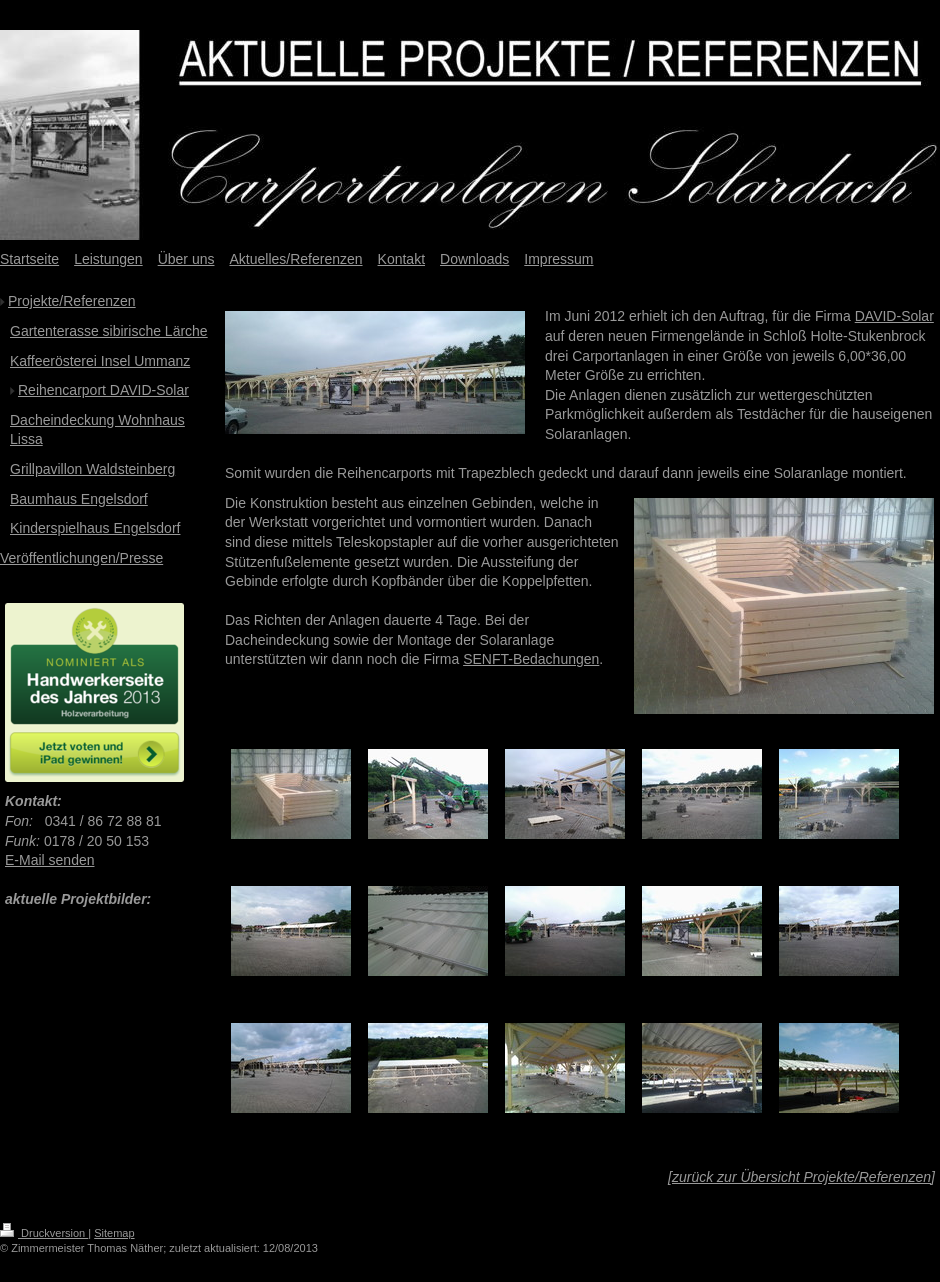 The height and width of the screenshot is (1282, 940). What do you see at coordinates (114, 1233) in the screenshot?
I see `Sitemap` at bounding box center [114, 1233].